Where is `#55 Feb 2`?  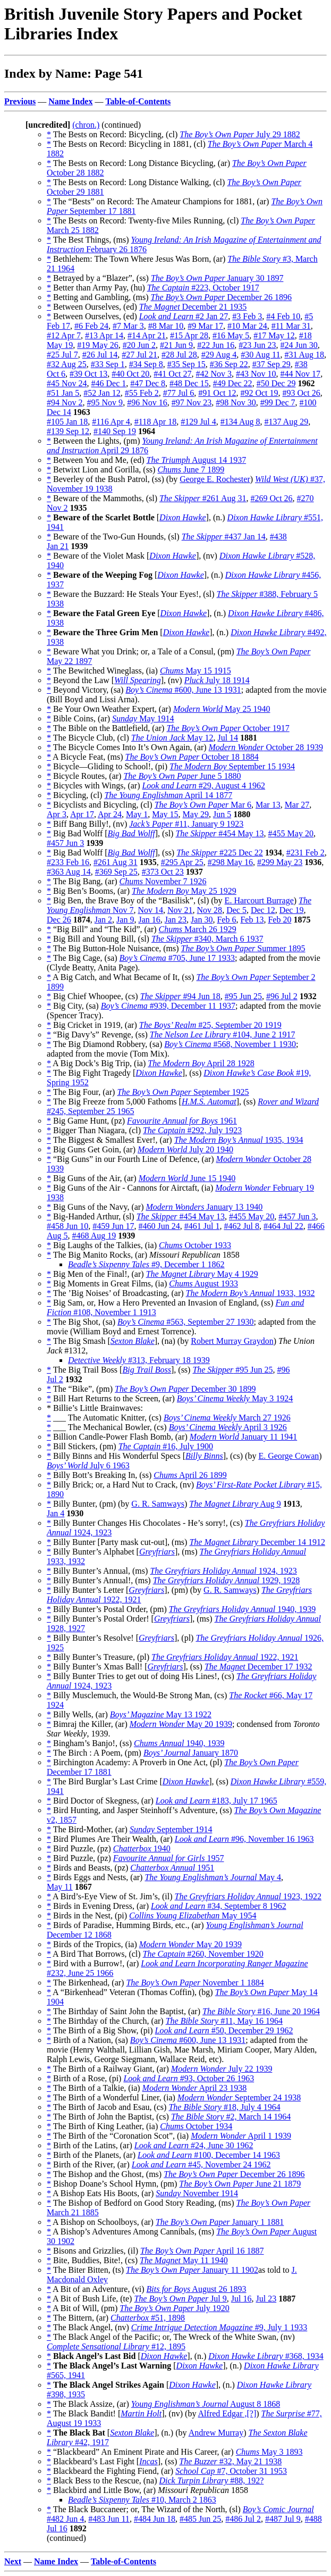
#55 Feb 2 is located at coordinates (142, 392).